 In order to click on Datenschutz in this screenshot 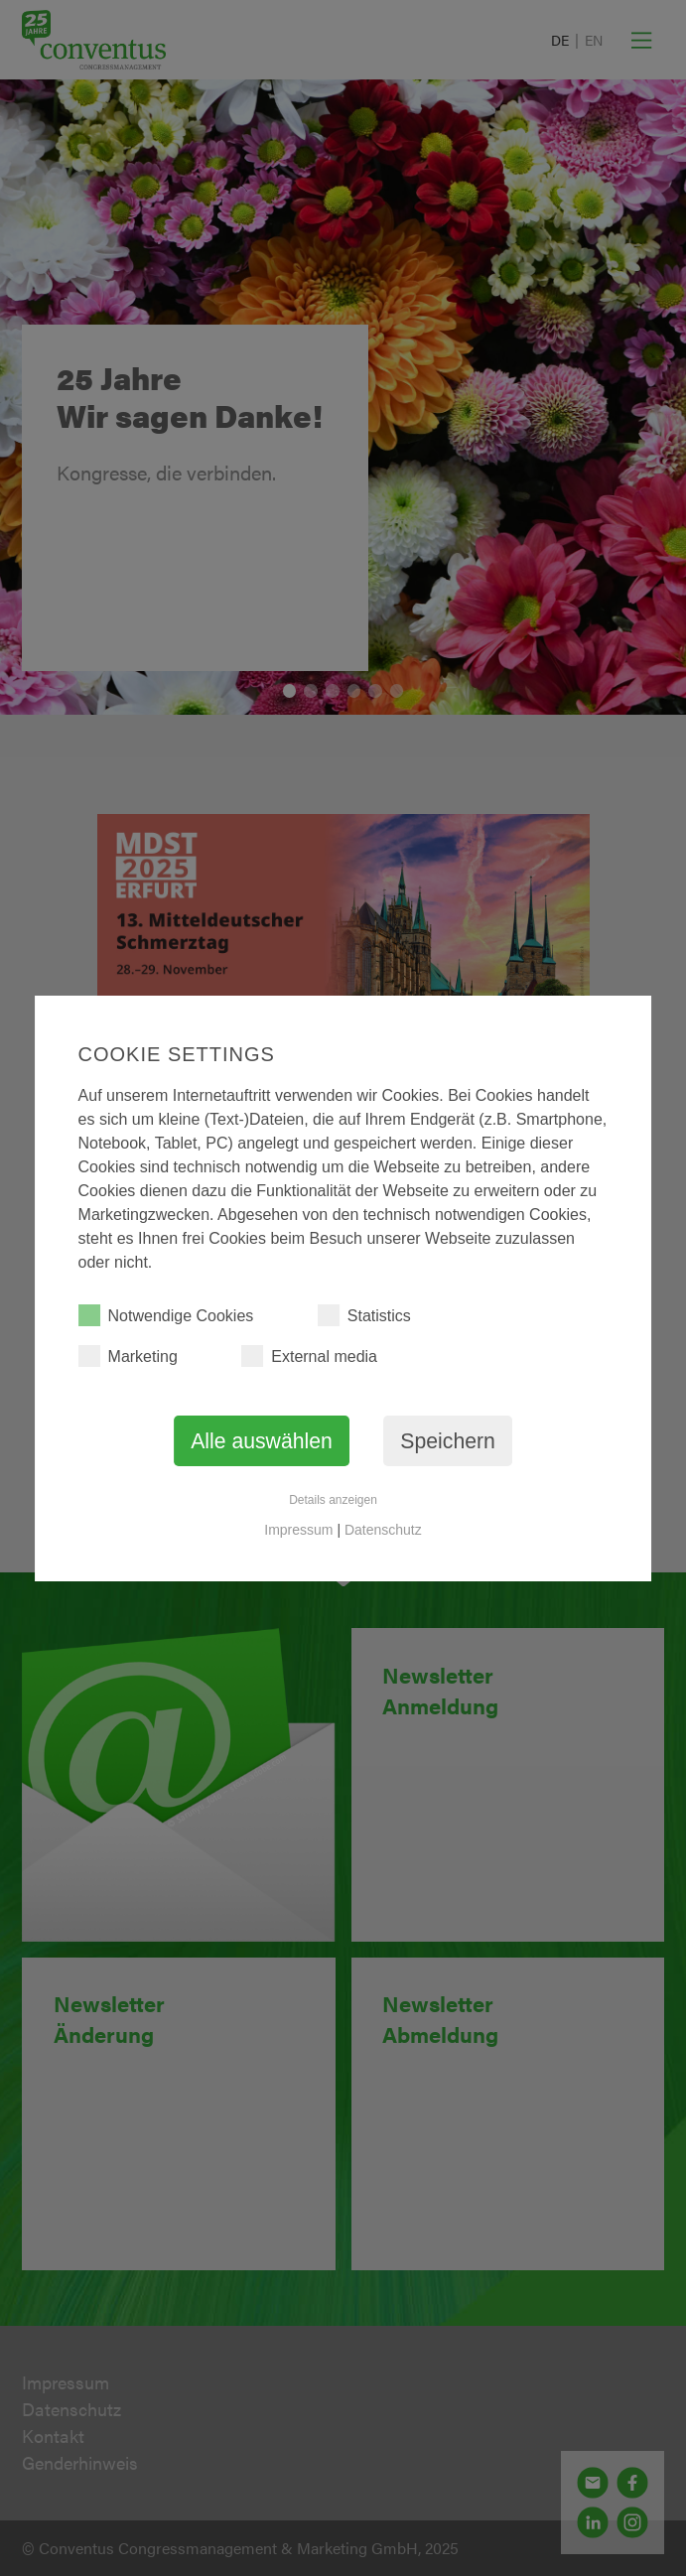, I will do `click(383, 1530)`.